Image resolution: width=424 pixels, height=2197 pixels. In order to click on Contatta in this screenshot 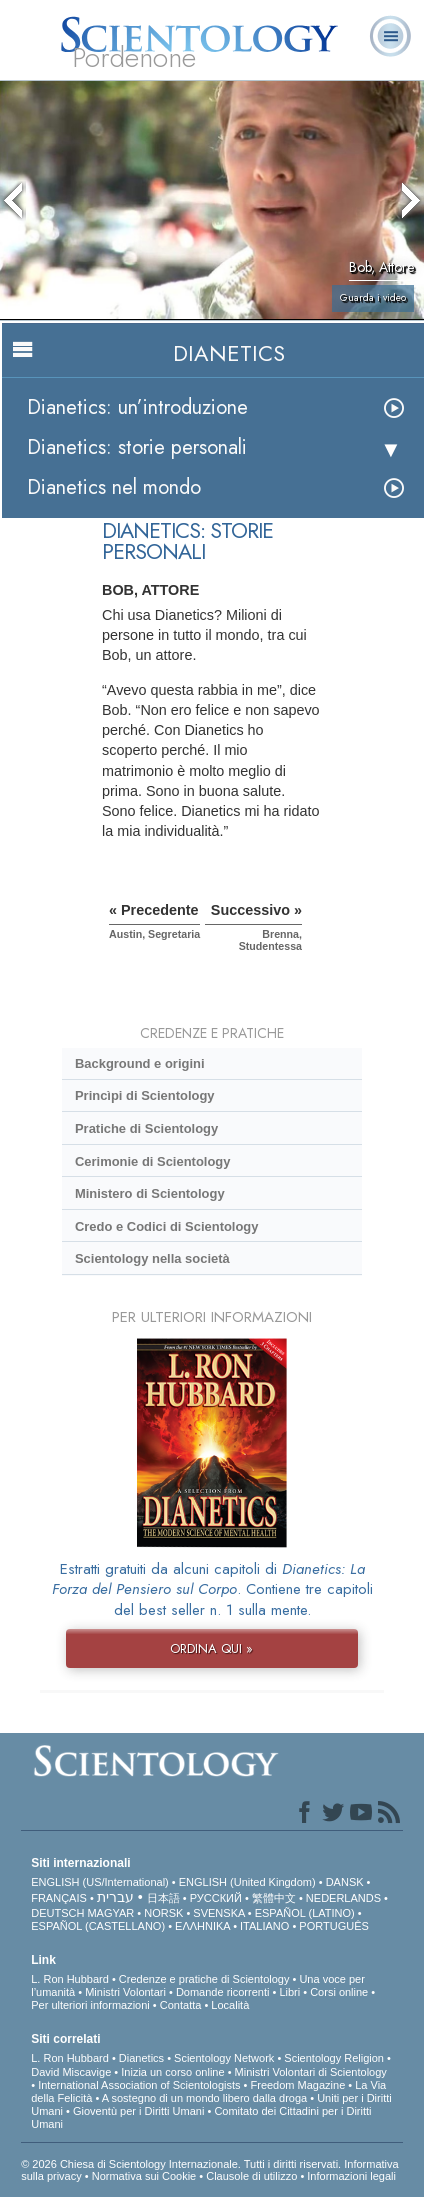, I will do `click(181, 2005)`.